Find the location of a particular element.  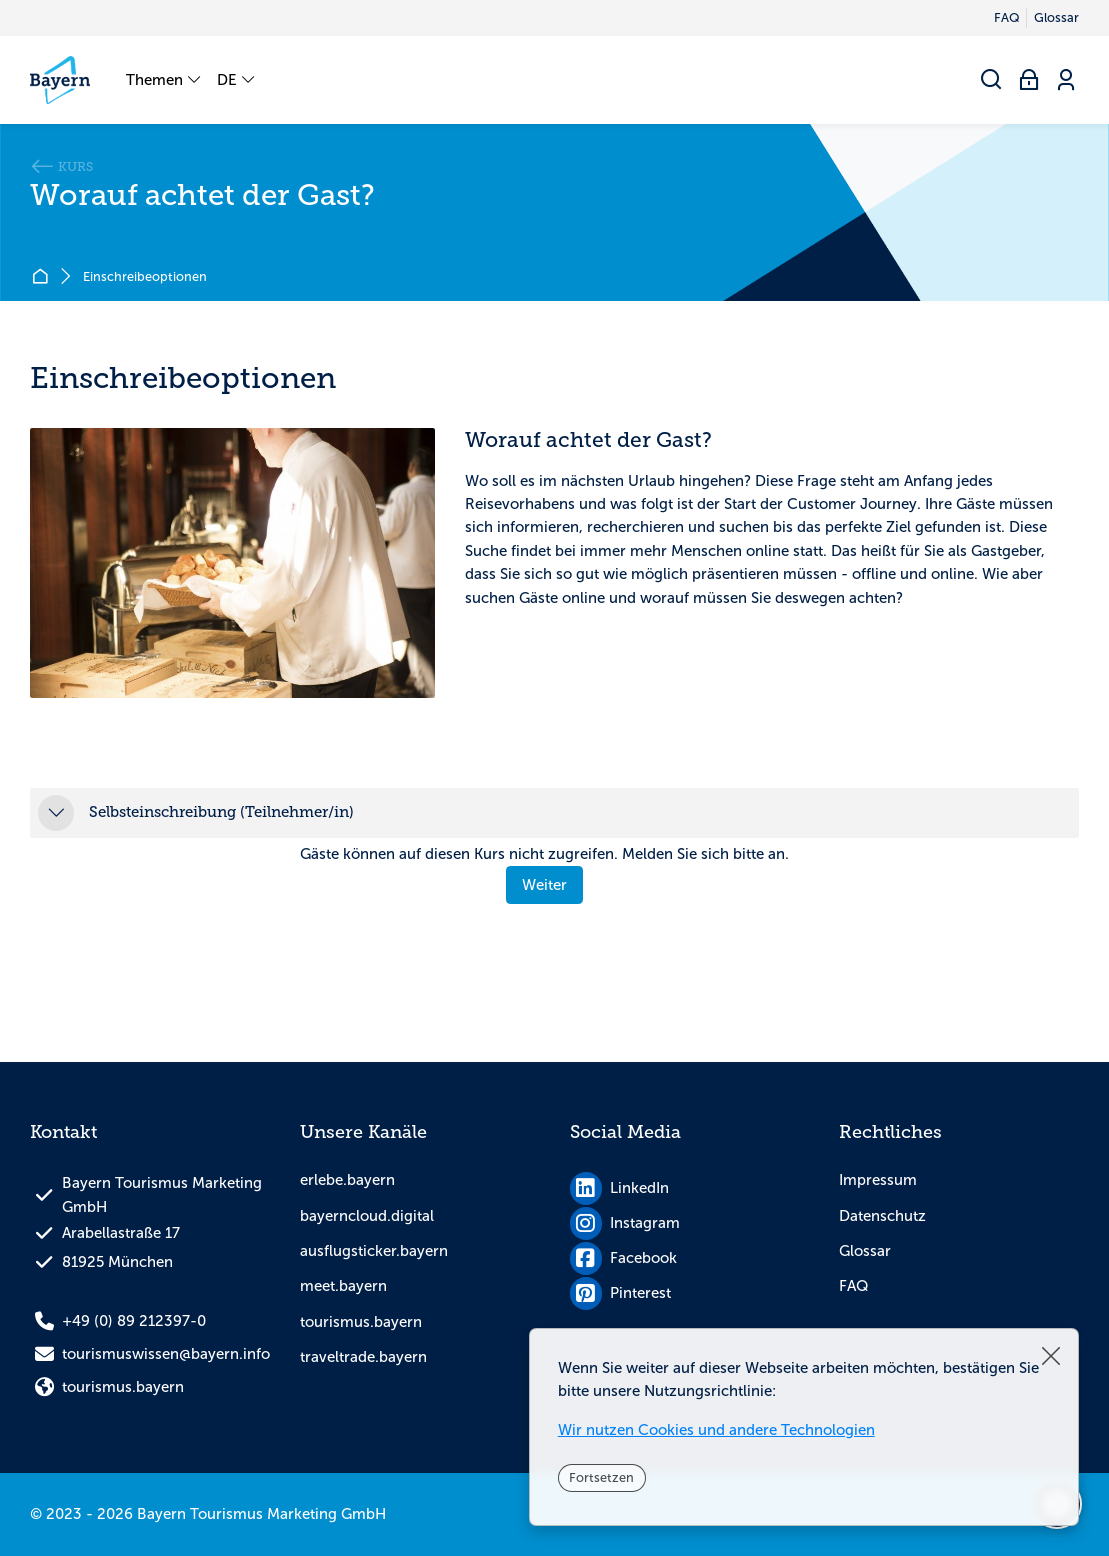

[Deutsch] is located at coordinates (237, 80).